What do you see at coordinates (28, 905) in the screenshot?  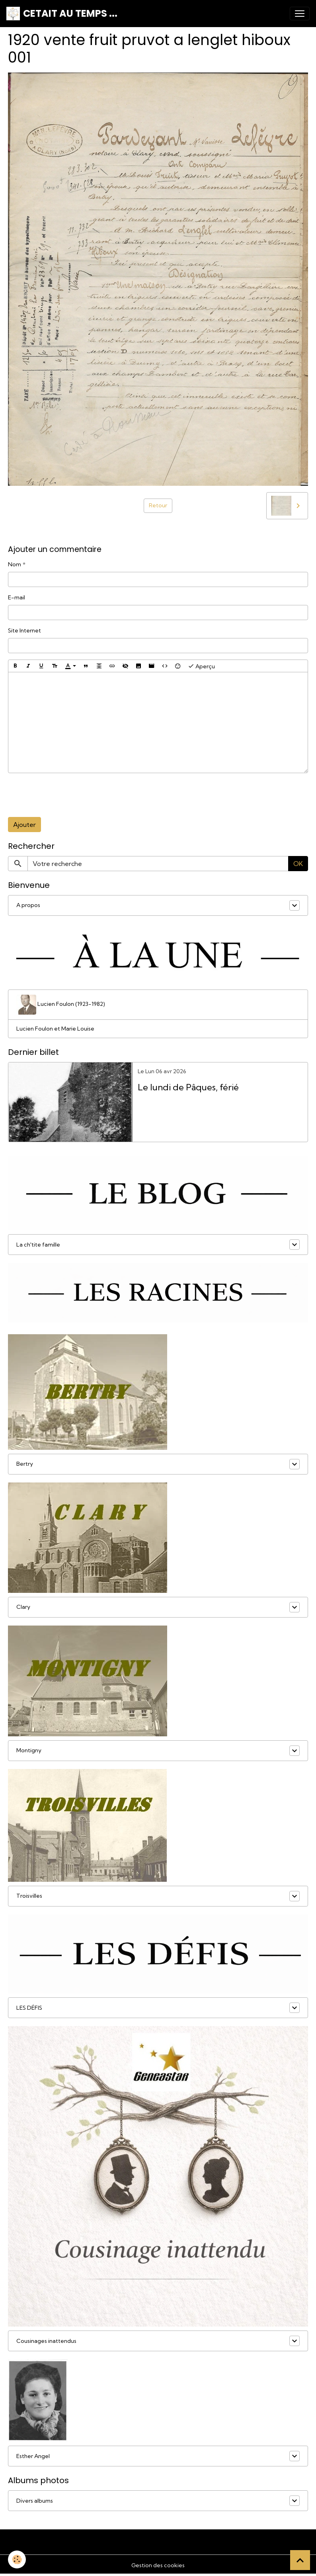 I see `A propos` at bounding box center [28, 905].